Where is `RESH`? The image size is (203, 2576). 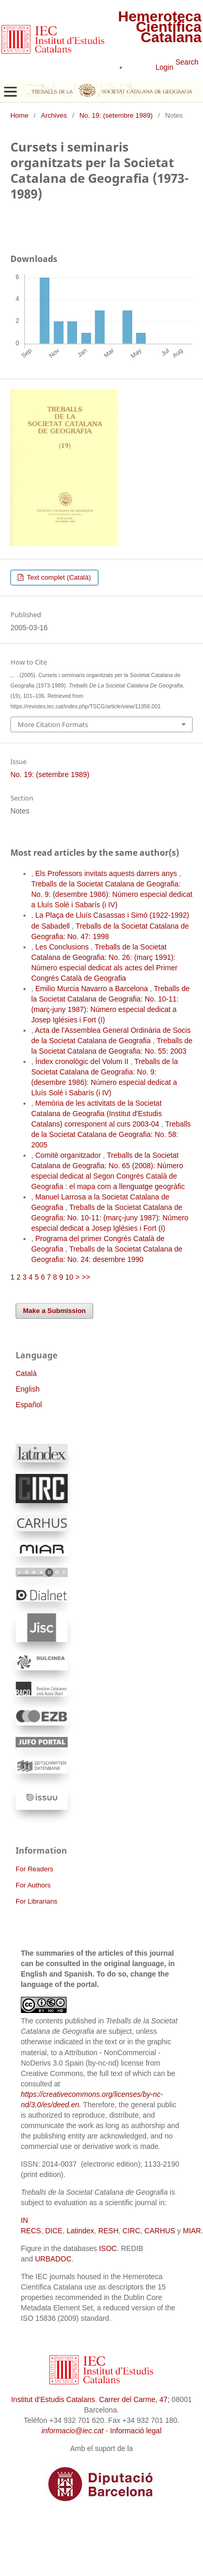 RESH is located at coordinates (108, 2231).